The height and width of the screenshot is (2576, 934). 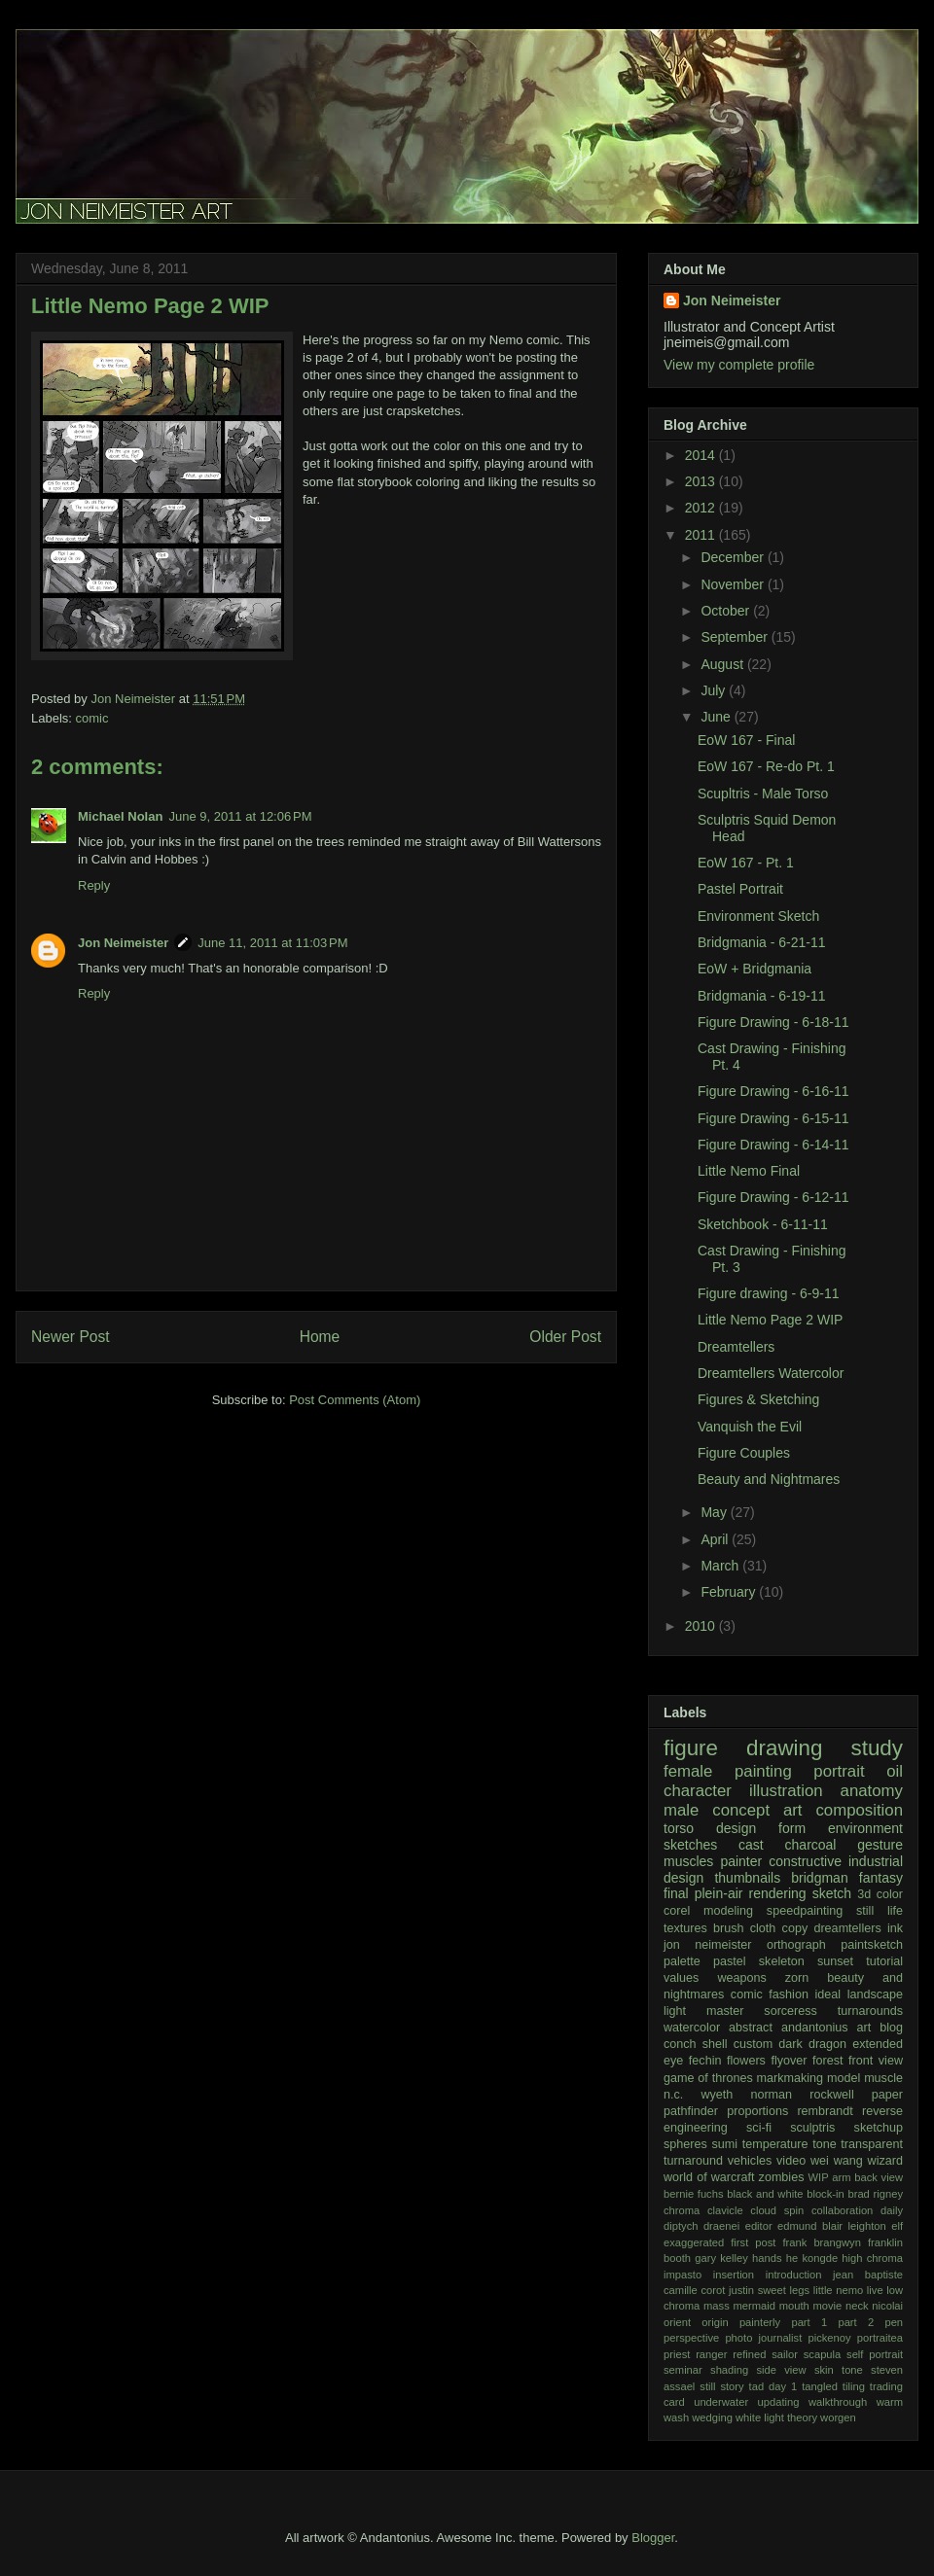 What do you see at coordinates (702, 481) in the screenshot?
I see `2013` at bounding box center [702, 481].